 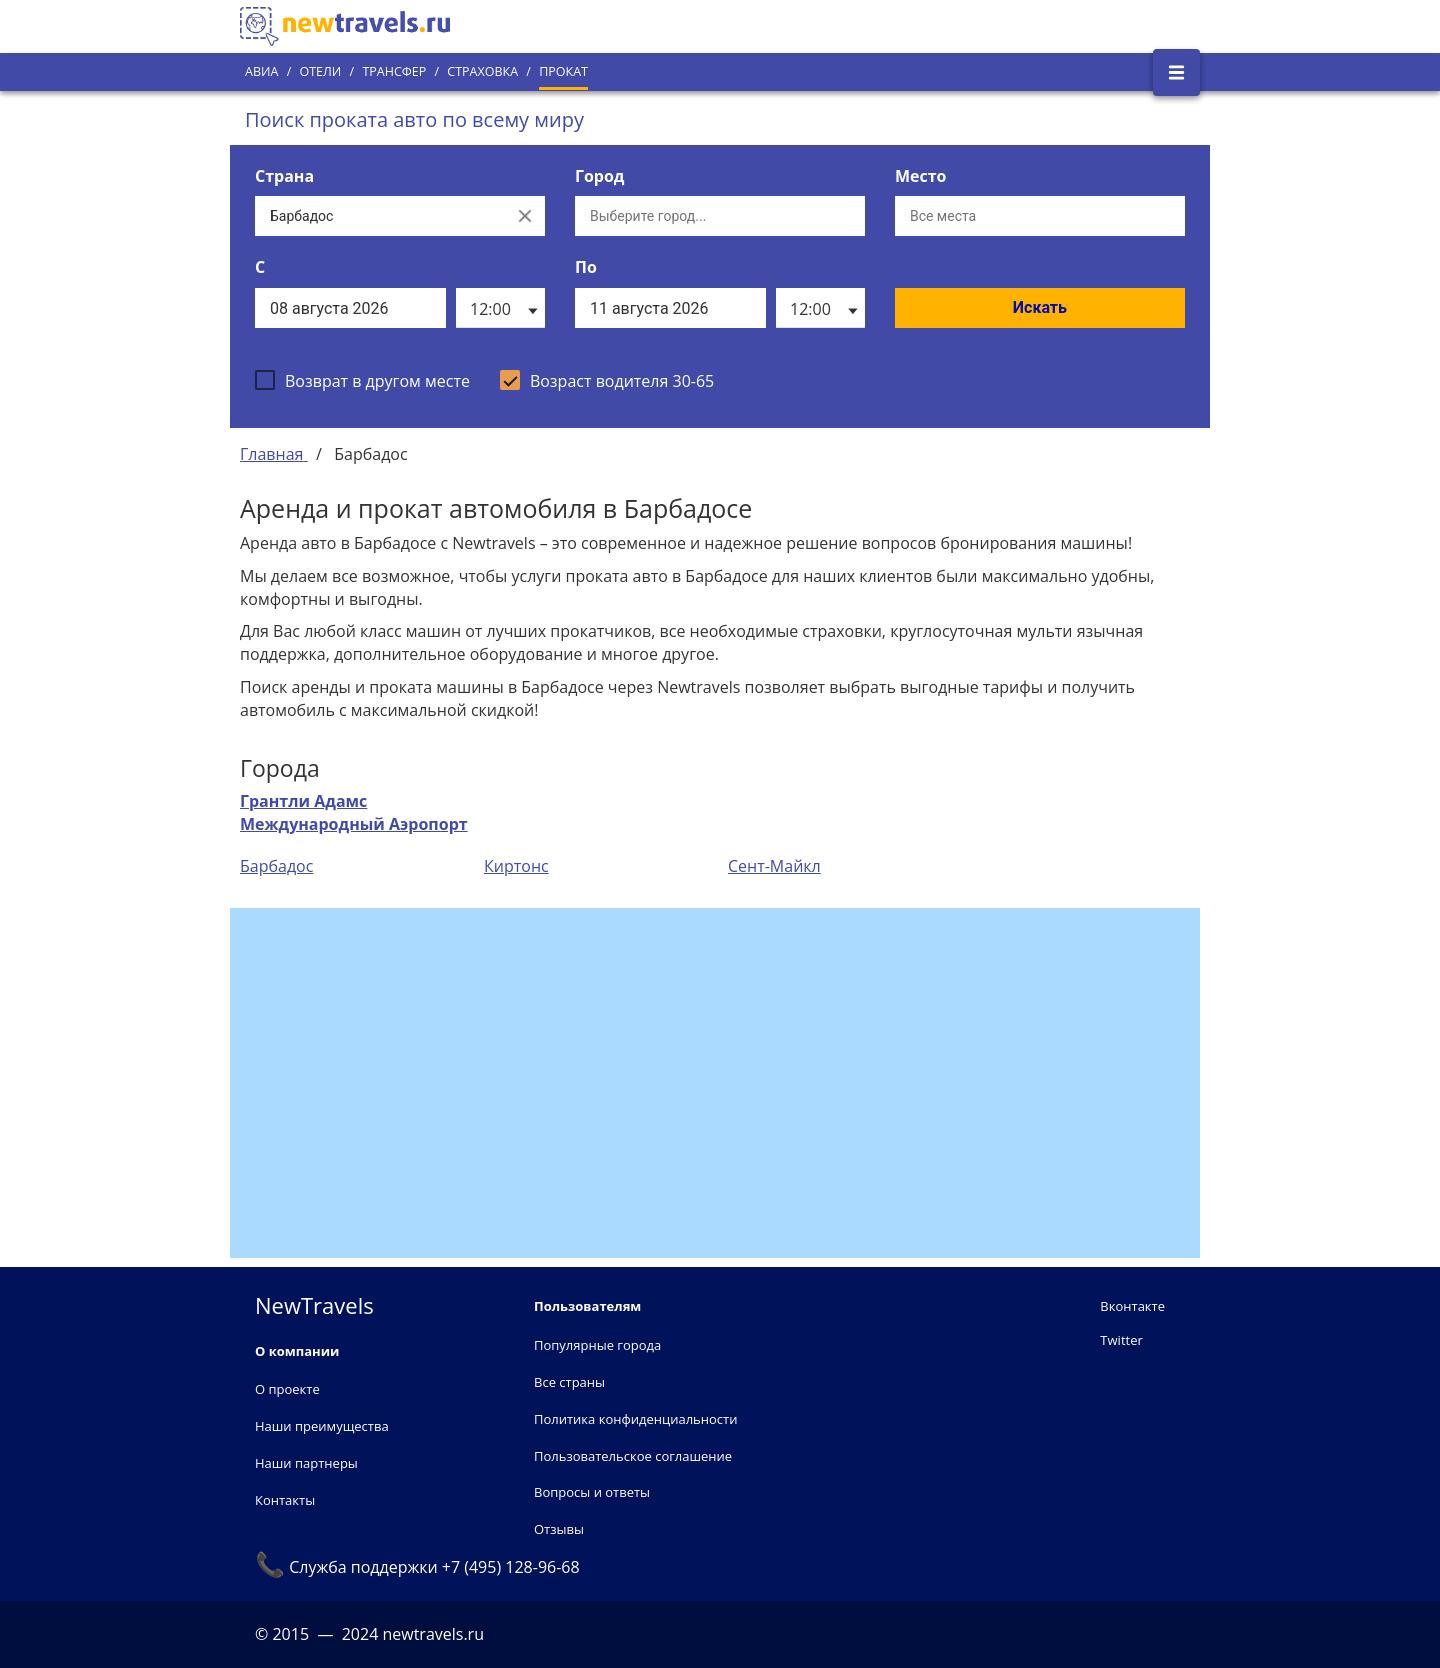 I want to click on [Открыть боковое меню], so click(x=1176, y=72).